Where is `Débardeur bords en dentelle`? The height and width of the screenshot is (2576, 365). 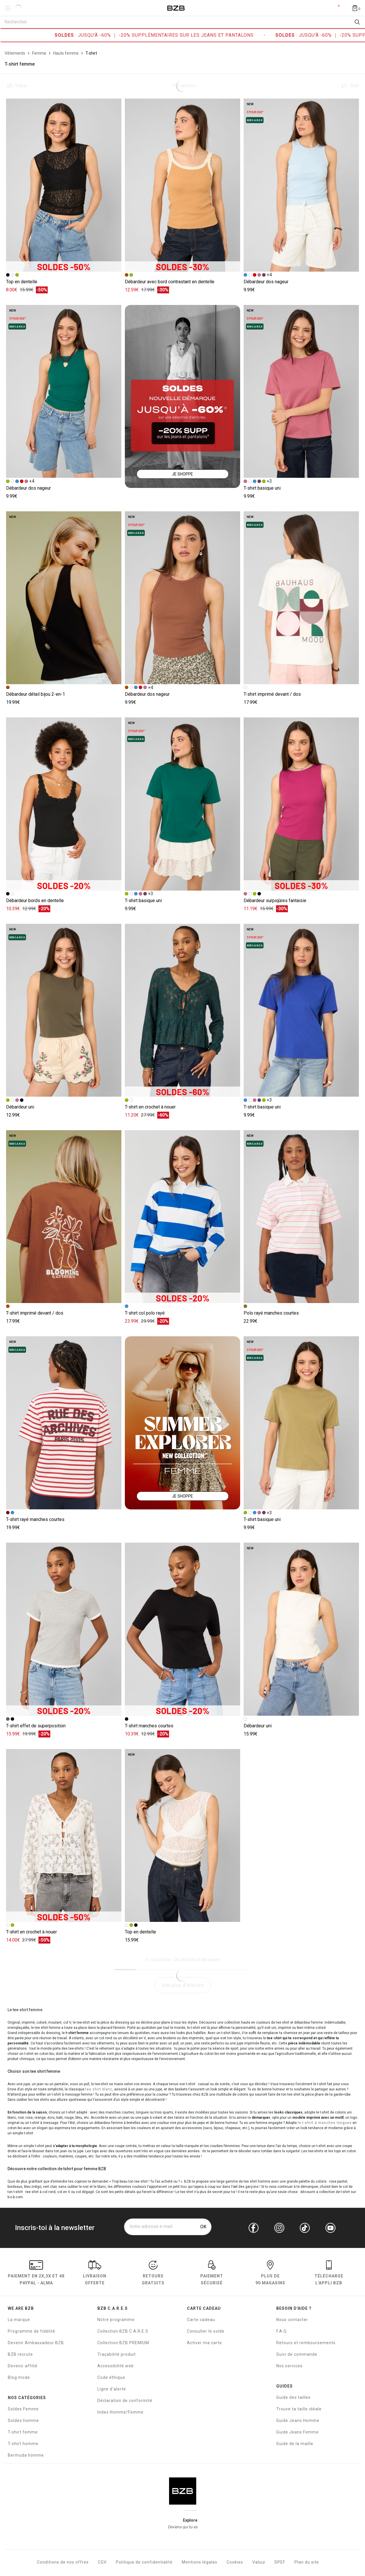
Débardeur bords en dentelle is located at coordinates (35, 900).